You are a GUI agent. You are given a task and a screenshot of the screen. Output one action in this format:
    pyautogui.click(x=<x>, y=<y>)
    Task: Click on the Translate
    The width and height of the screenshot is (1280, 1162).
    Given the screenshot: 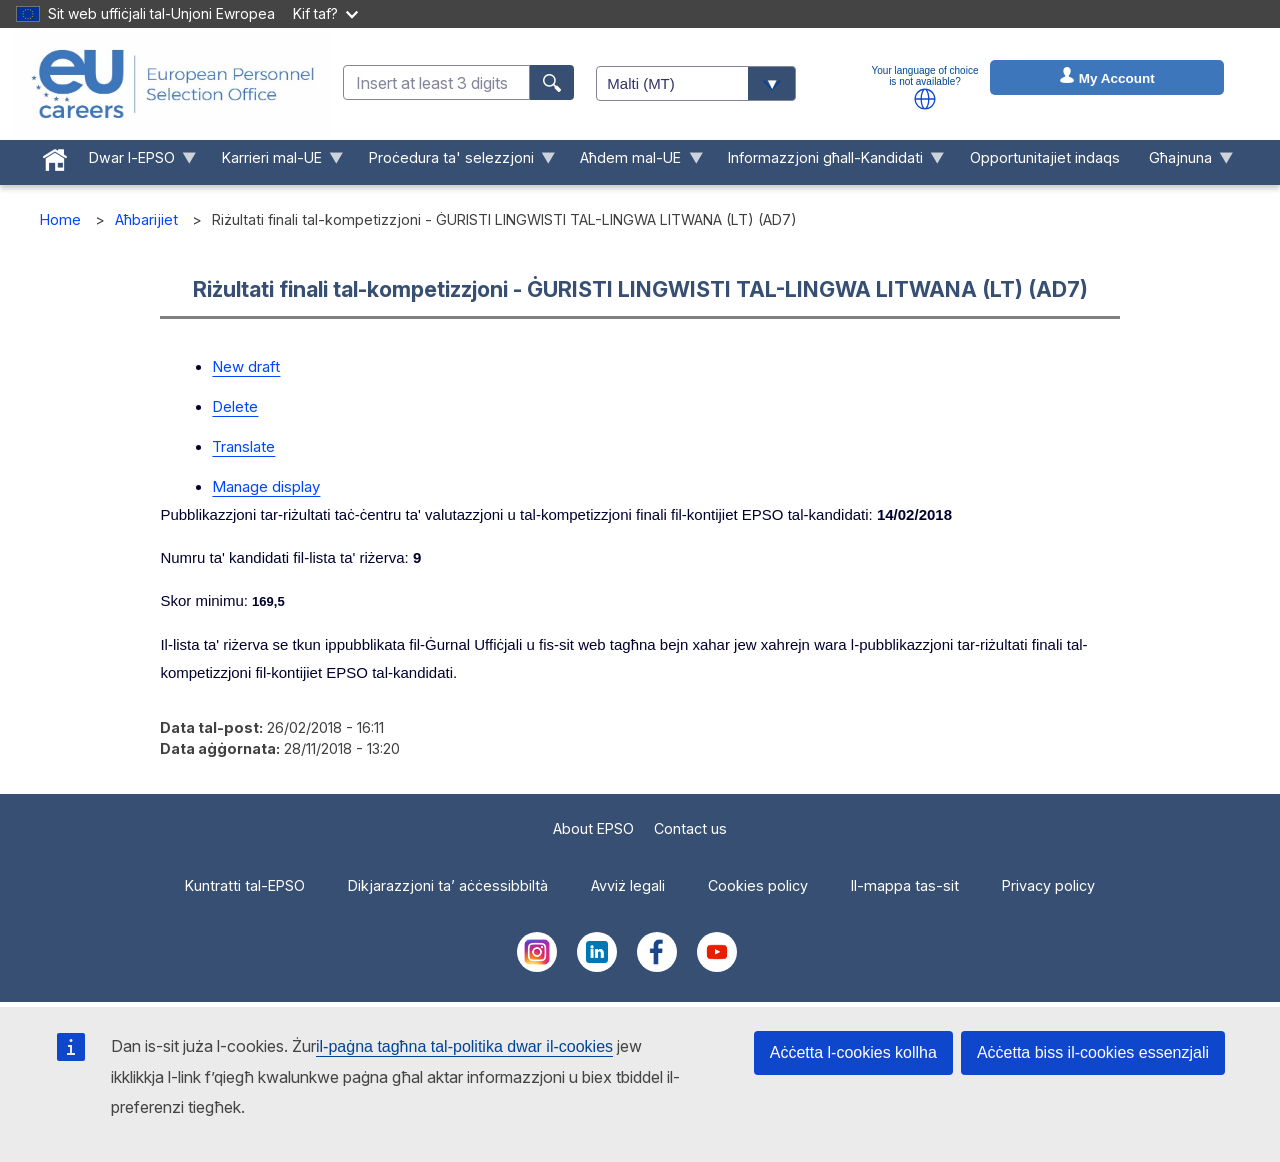 What is the action you would take?
    pyautogui.click(x=243, y=446)
    